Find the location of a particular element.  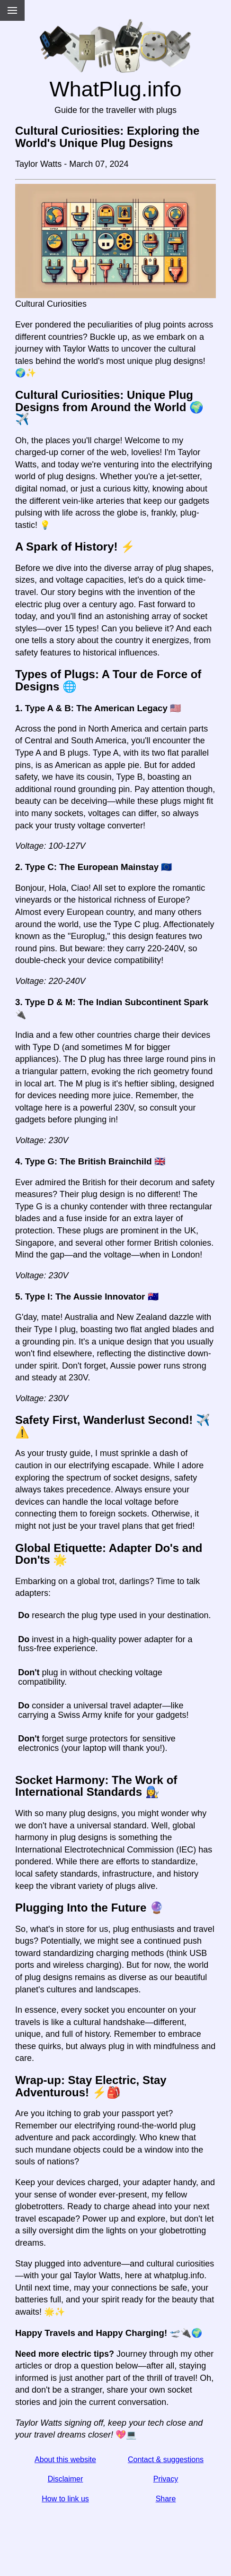

Share is located at coordinates (166, 2499).